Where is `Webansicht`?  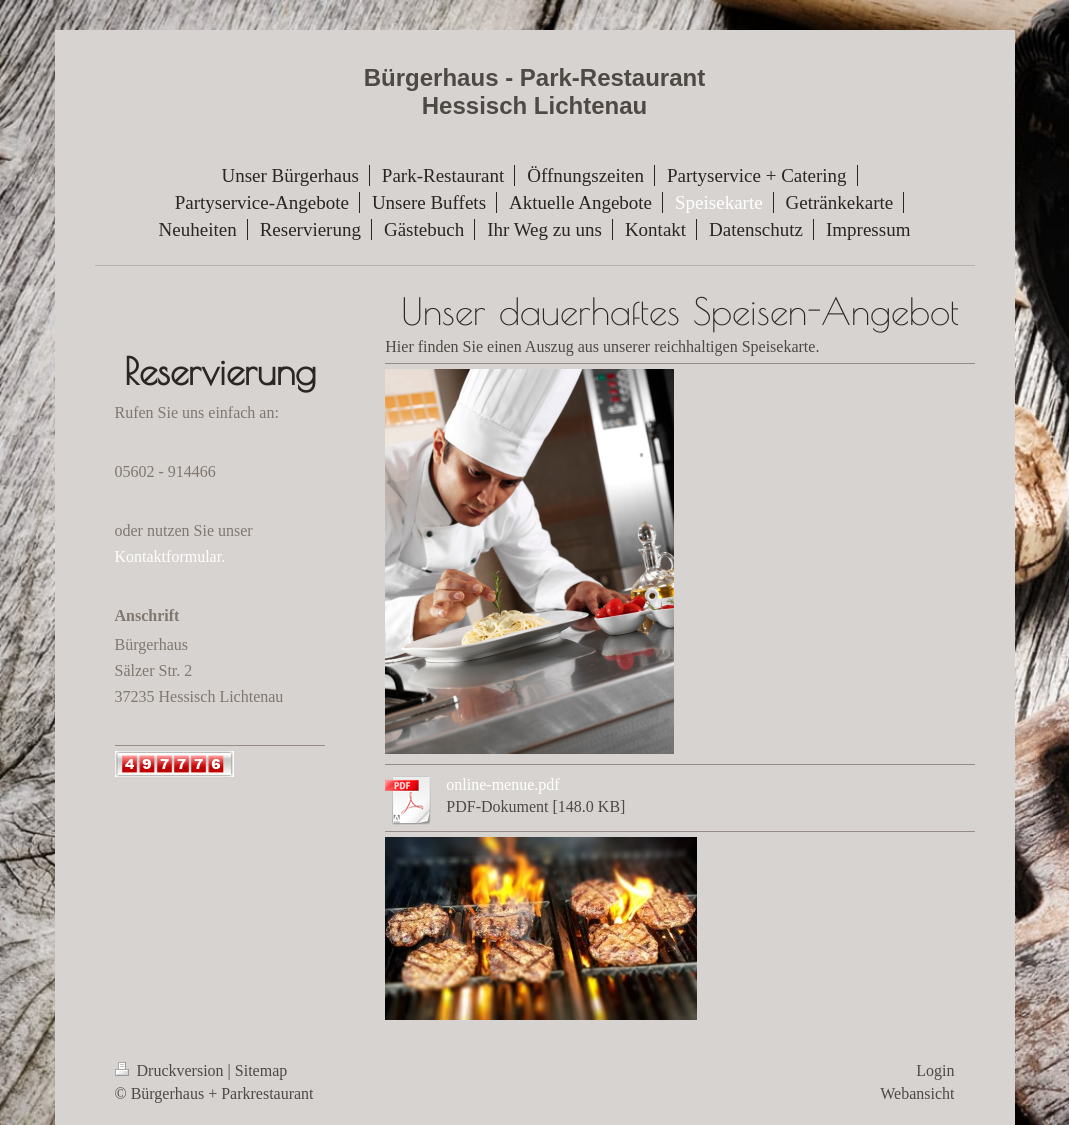 Webansicht is located at coordinates (917, 1093).